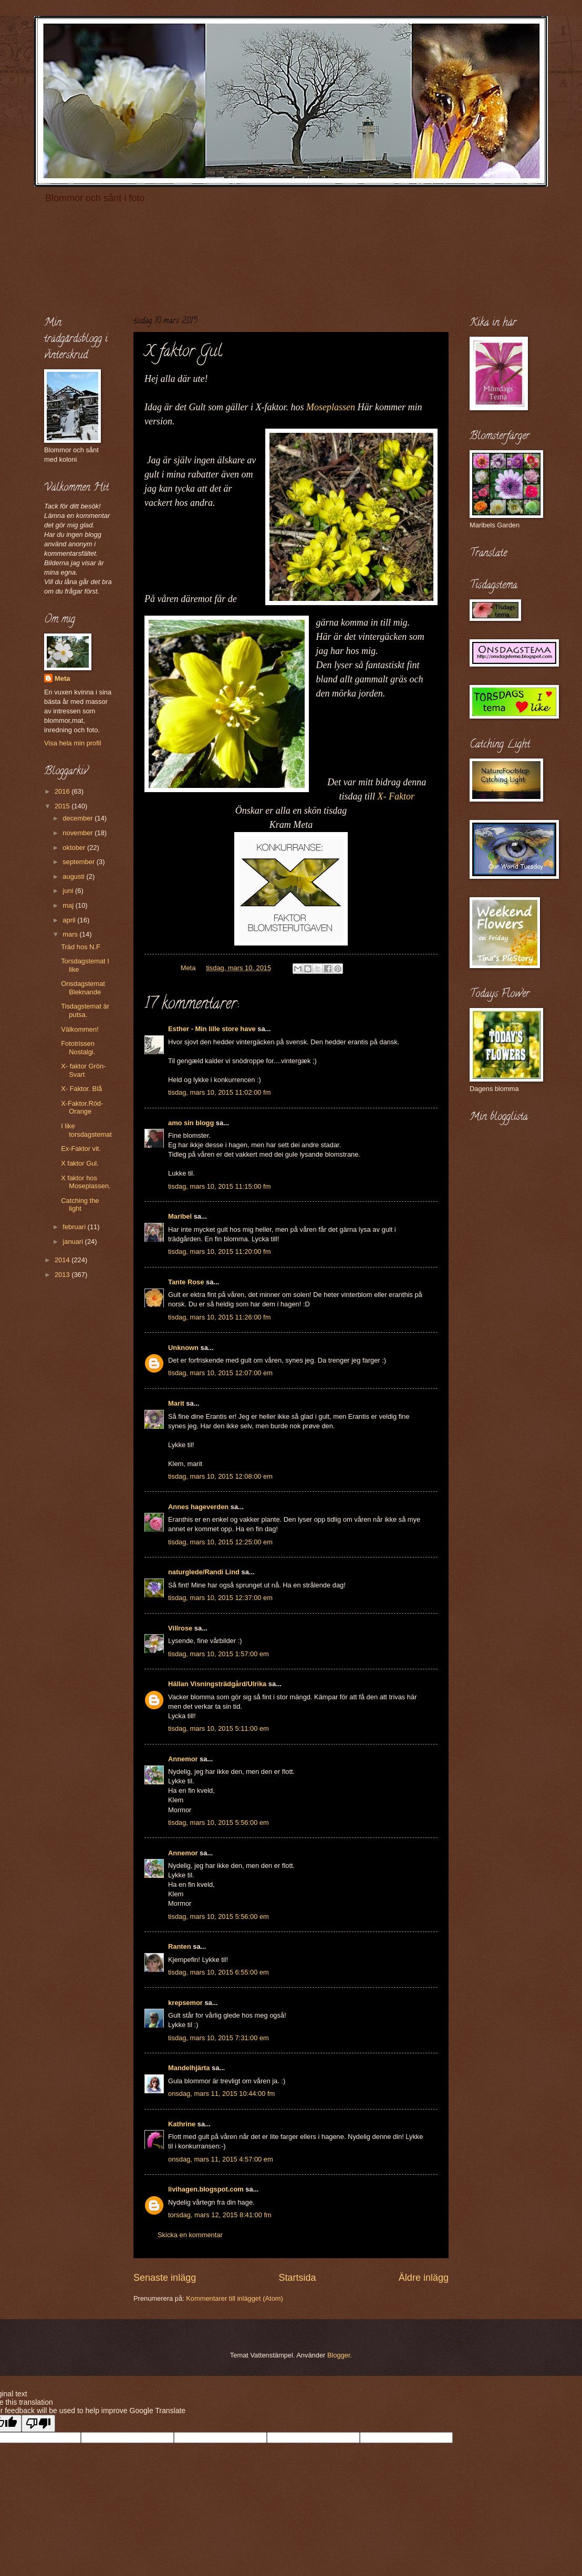 The width and height of the screenshot is (582, 2576). Describe the element at coordinates (79, 862) in the screenshot. I see `september` at that location.